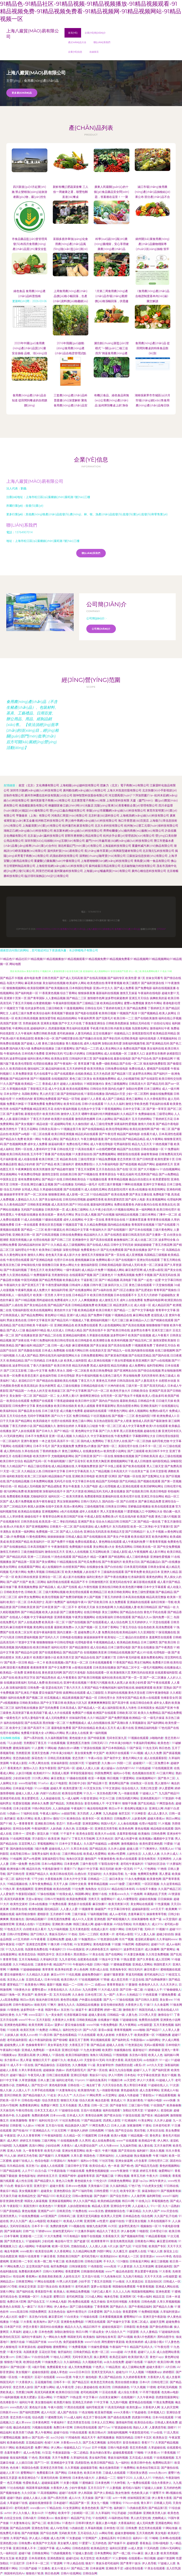  I want to click on 肏屄免费电影, so click(59, 2266).